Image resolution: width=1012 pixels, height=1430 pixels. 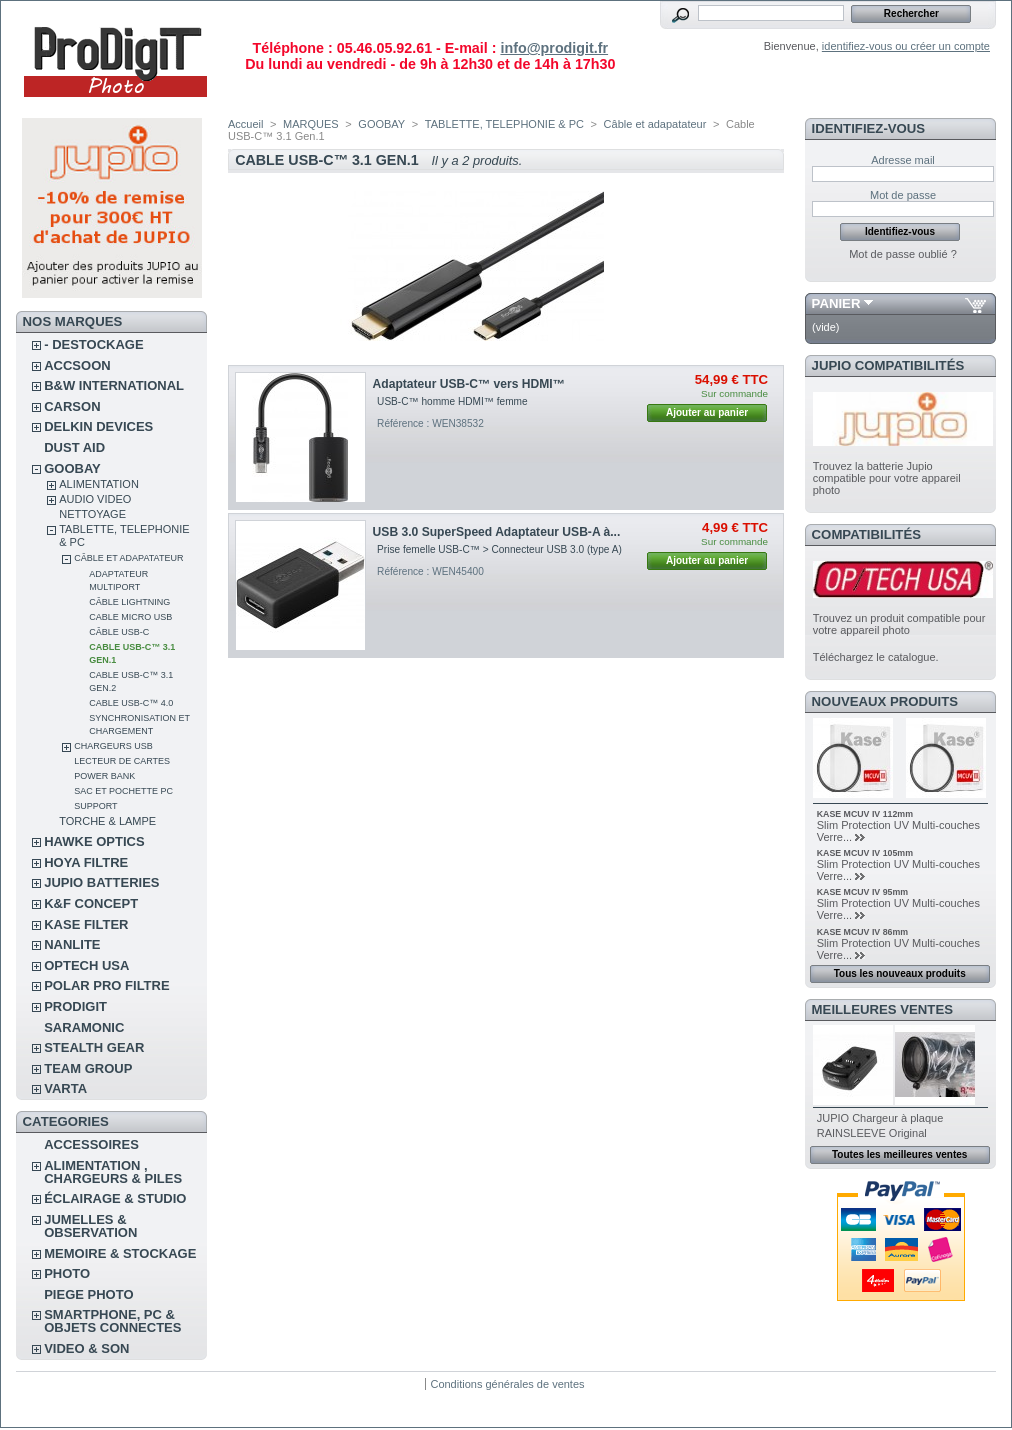 What do you see at coordinates (903, 195) in the screenshot?
I see `Mot de passe` at bounding box center [903, 195].